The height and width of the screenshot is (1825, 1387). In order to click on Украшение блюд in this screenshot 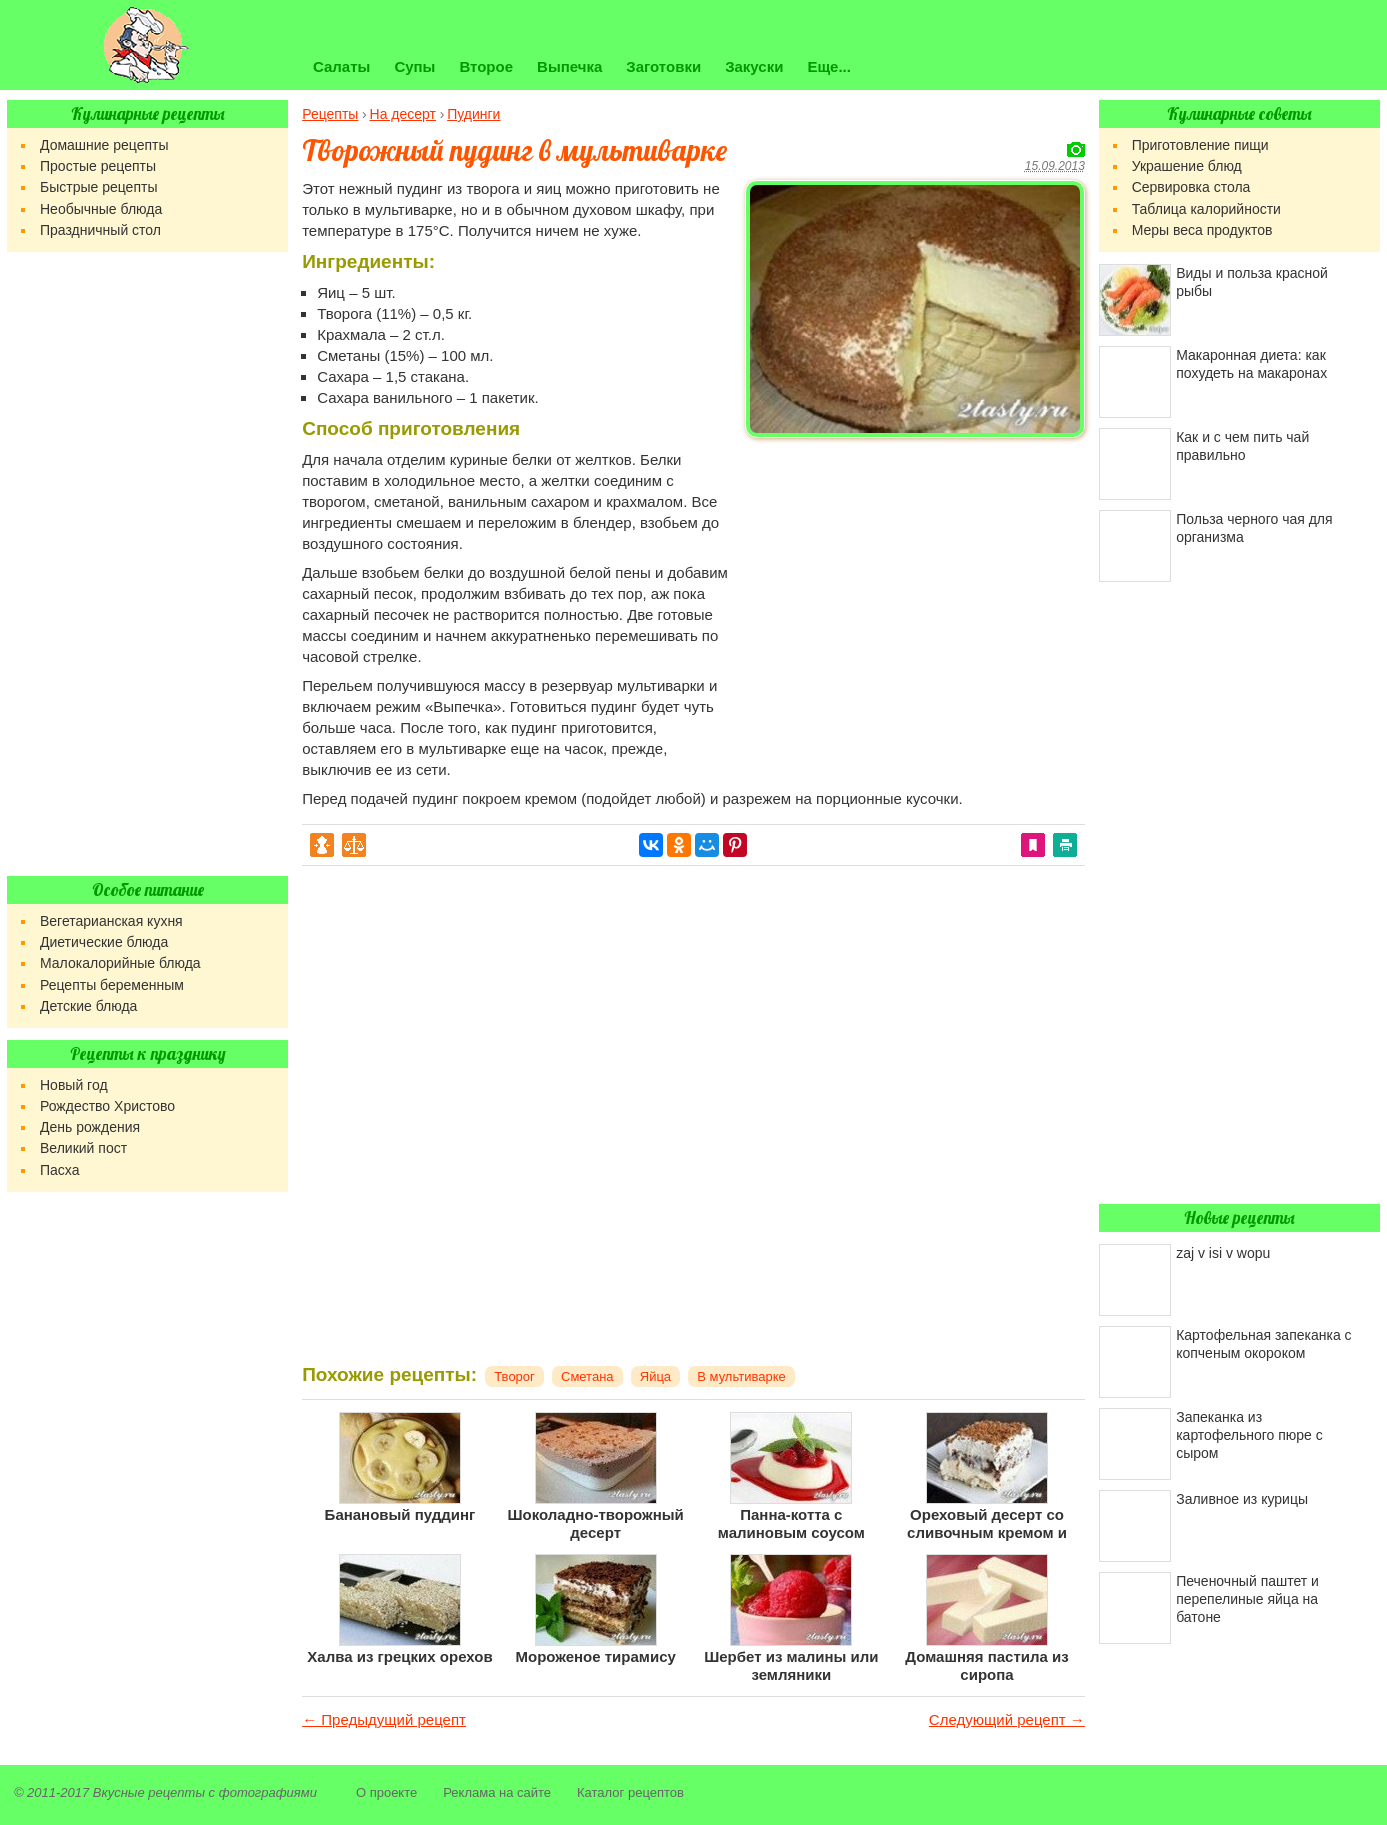, I will do `click(1187, 166)`.